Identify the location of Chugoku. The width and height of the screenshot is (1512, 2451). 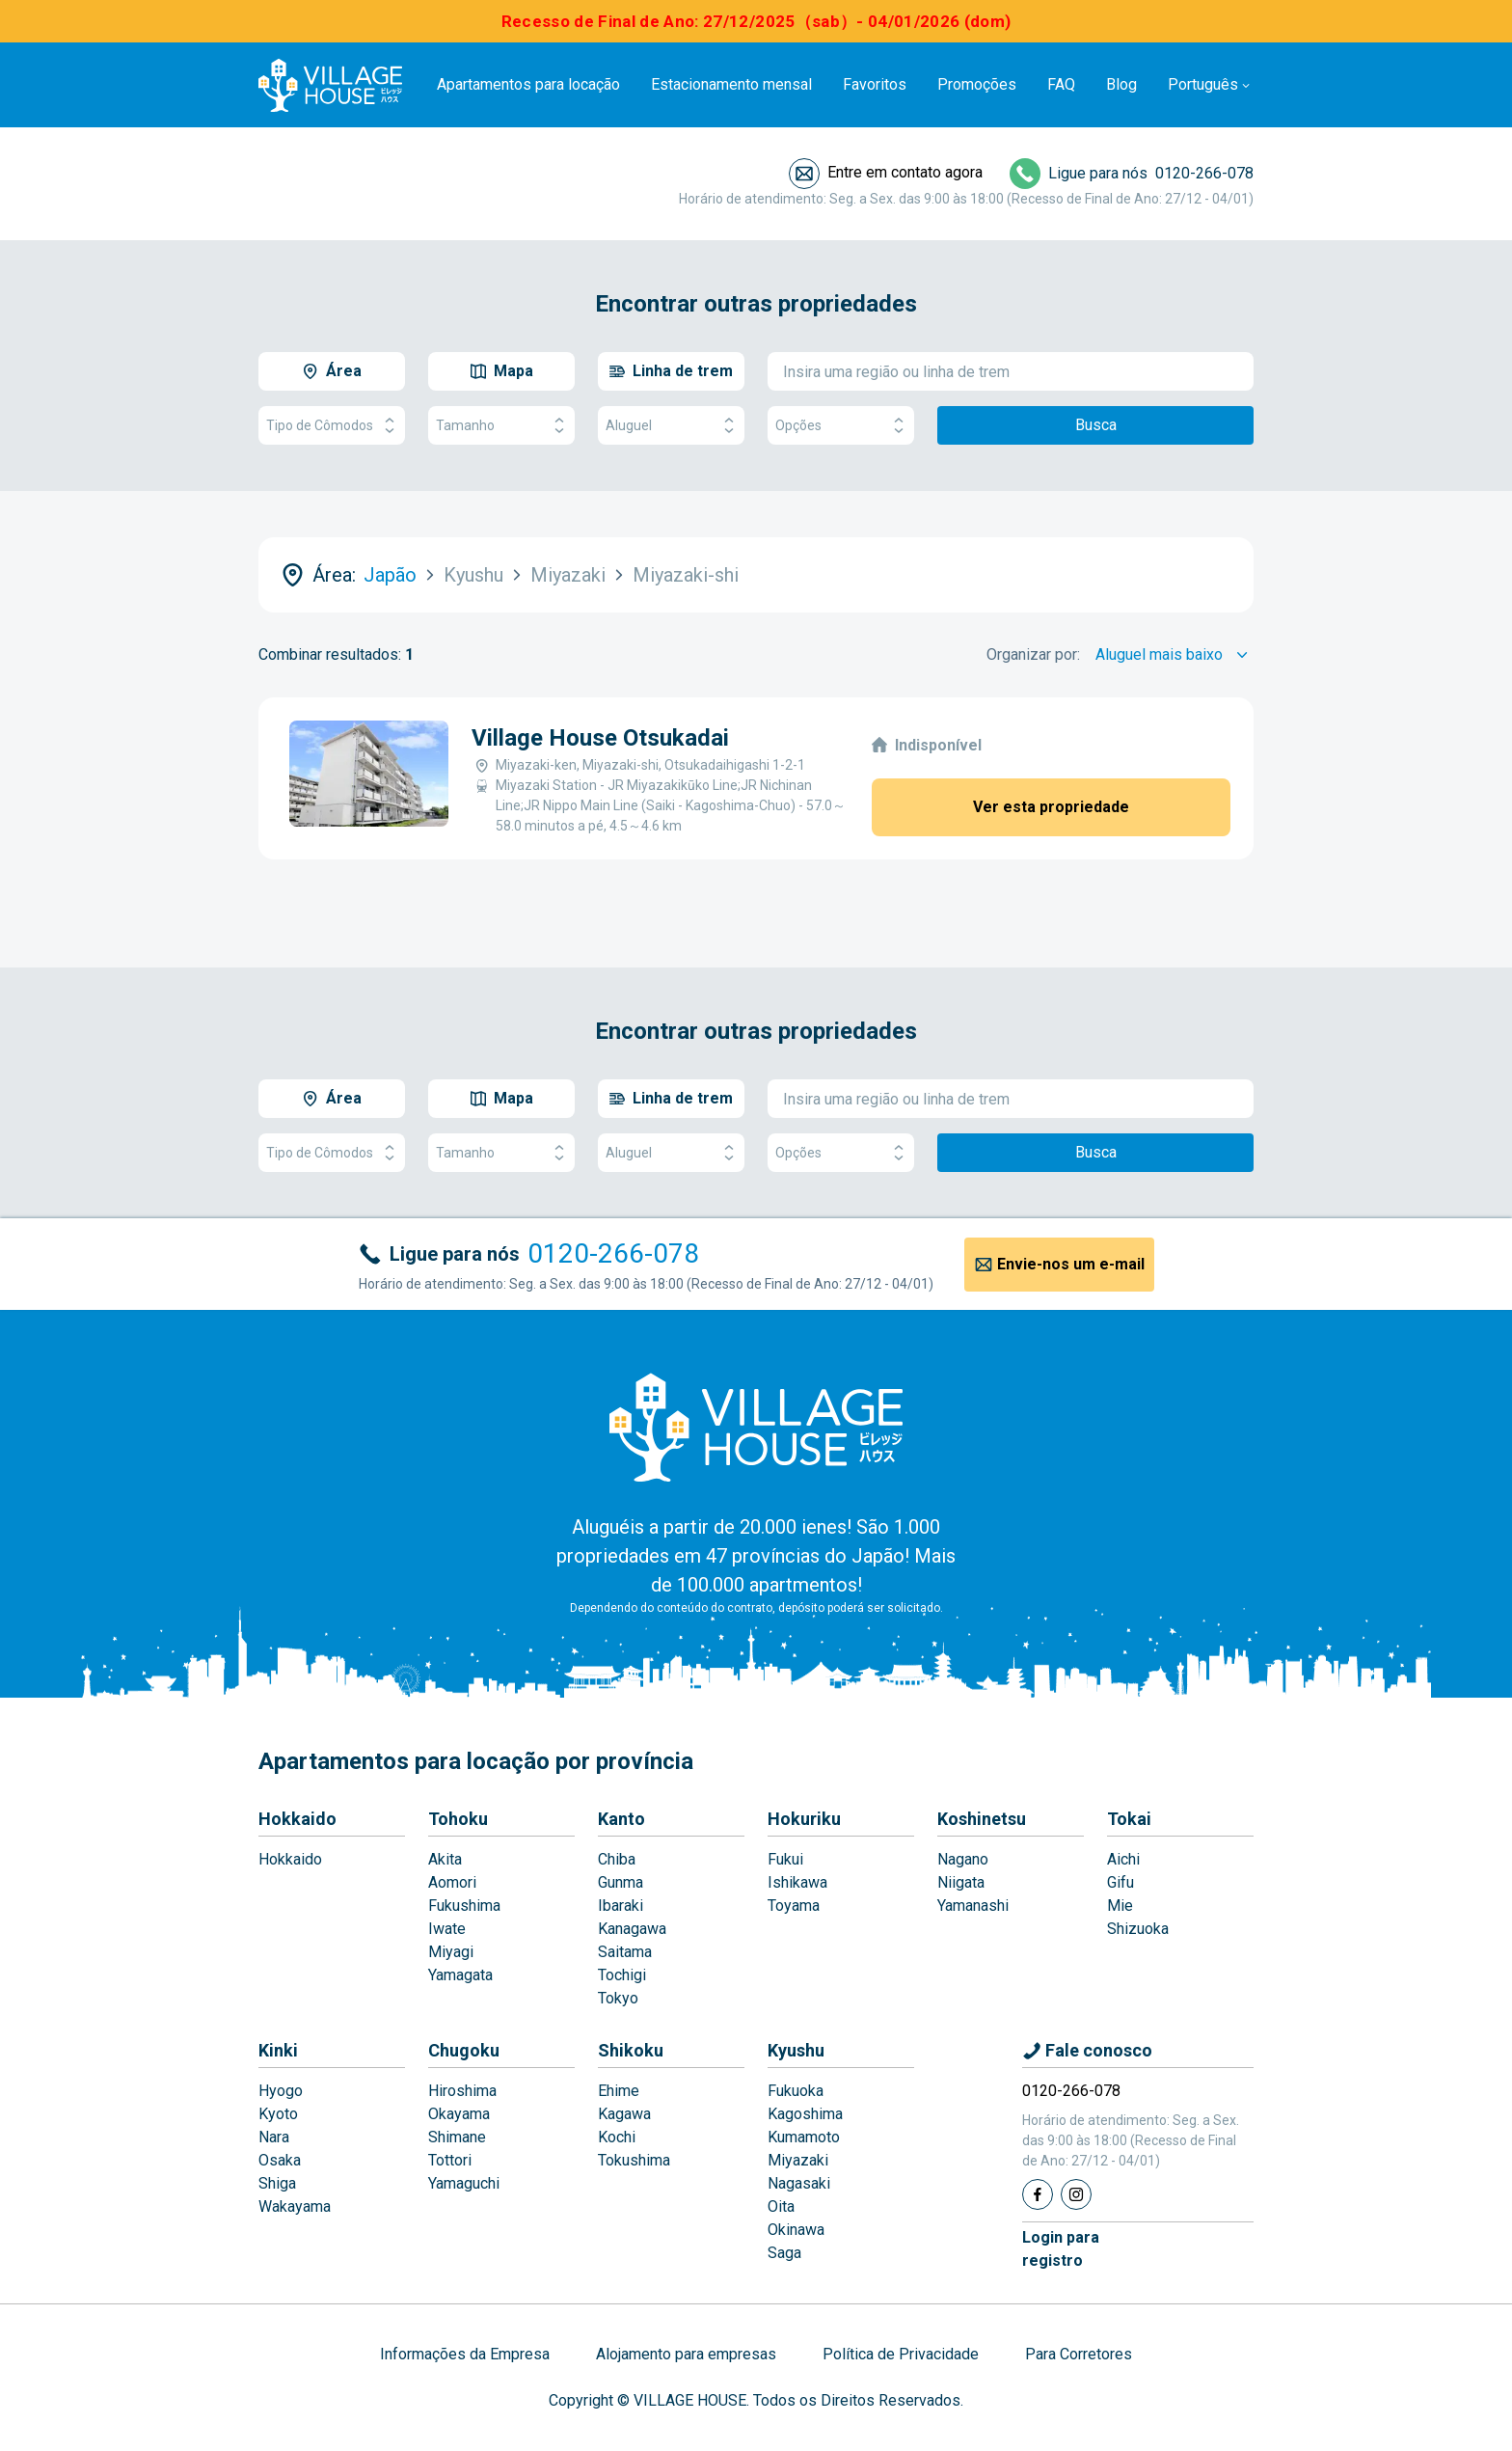
(464, 2050).